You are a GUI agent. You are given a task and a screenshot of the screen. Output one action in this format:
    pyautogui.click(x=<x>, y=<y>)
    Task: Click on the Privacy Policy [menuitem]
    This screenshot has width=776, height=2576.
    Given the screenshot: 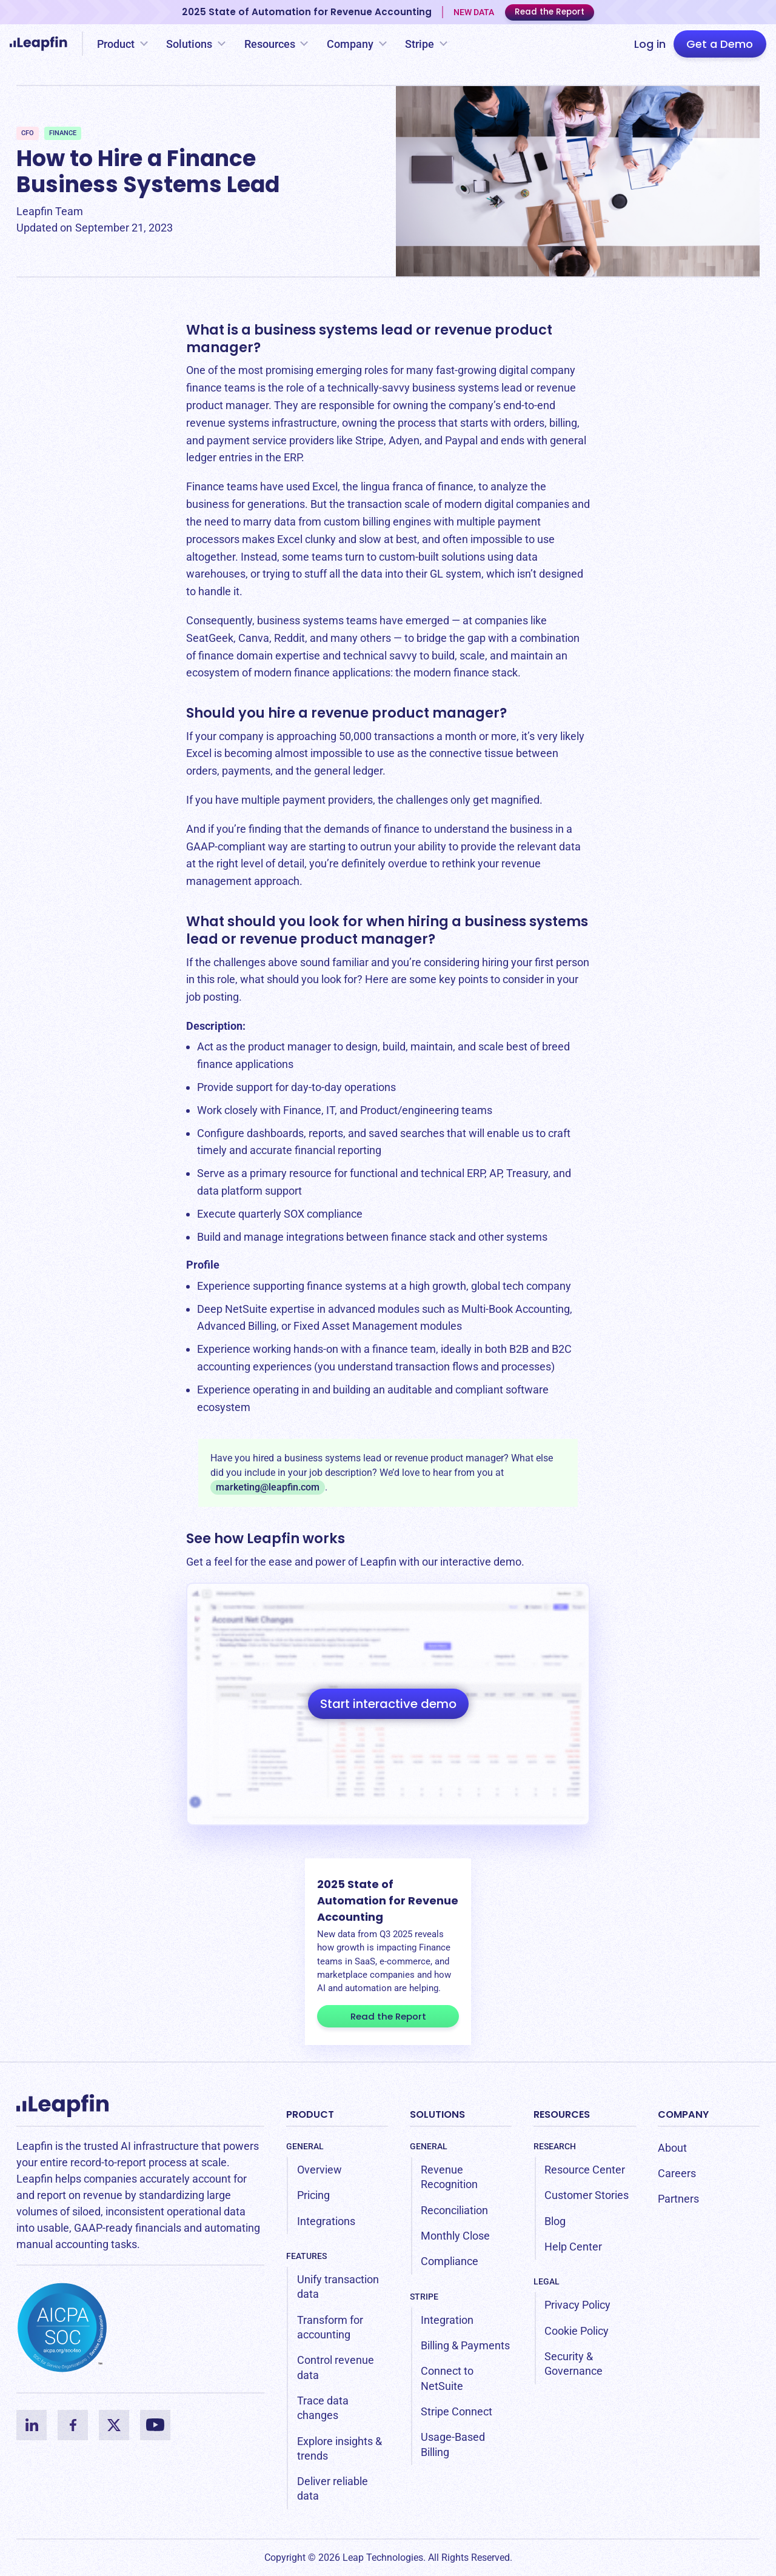 What is the action you would take?
    pyautogui.click(x=577, y=2304)
    